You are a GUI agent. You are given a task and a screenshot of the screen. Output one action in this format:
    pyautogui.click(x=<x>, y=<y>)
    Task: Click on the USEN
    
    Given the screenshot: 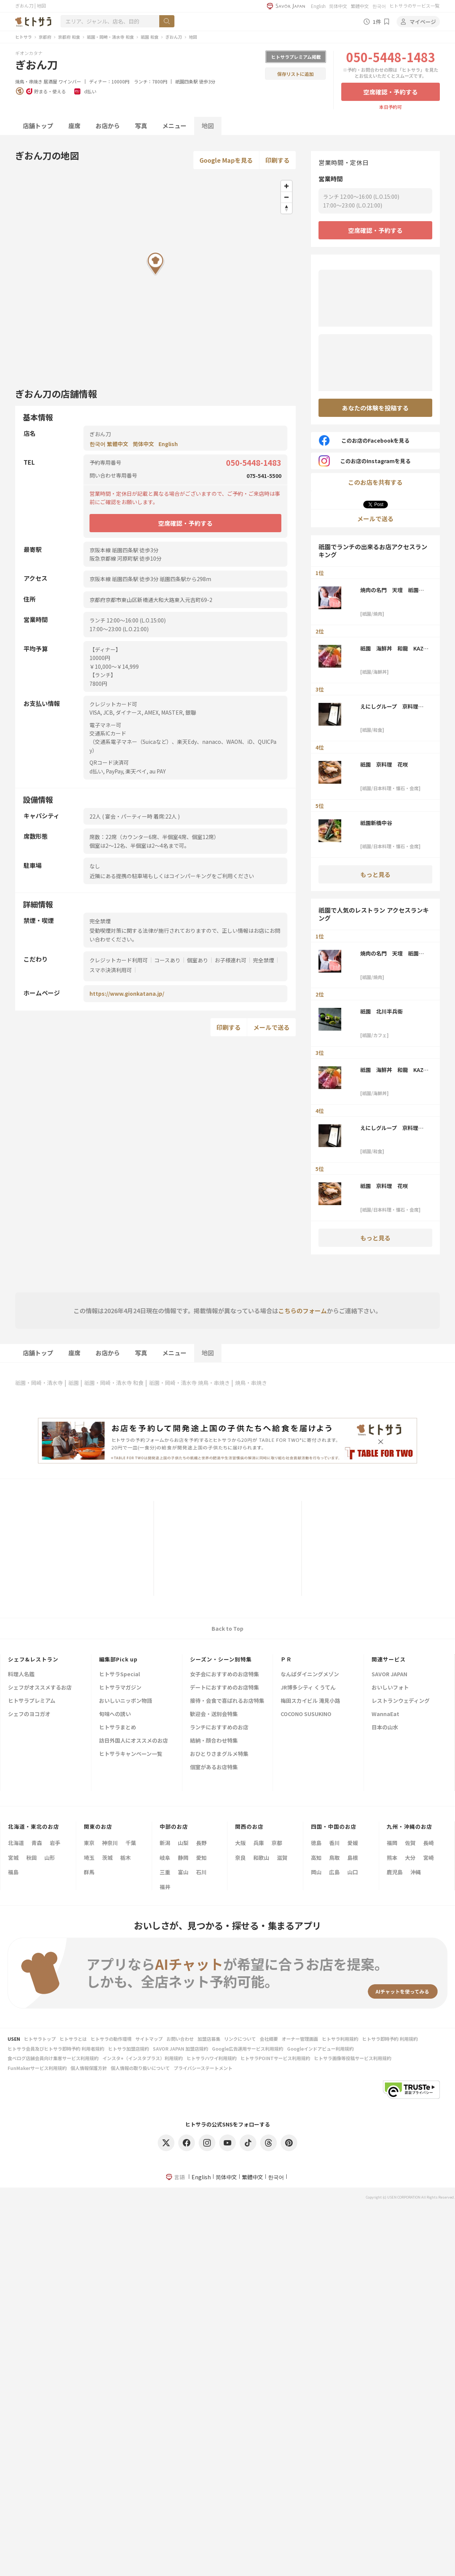 What is the action you would take?
    pyautogui.click(x=14, y=2038)
    